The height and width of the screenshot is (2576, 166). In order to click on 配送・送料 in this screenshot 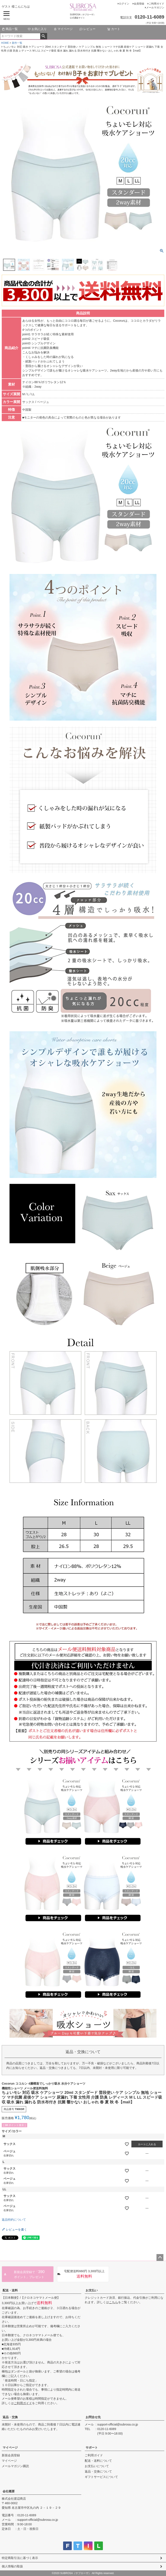, I will do `click(10, 2290)`.